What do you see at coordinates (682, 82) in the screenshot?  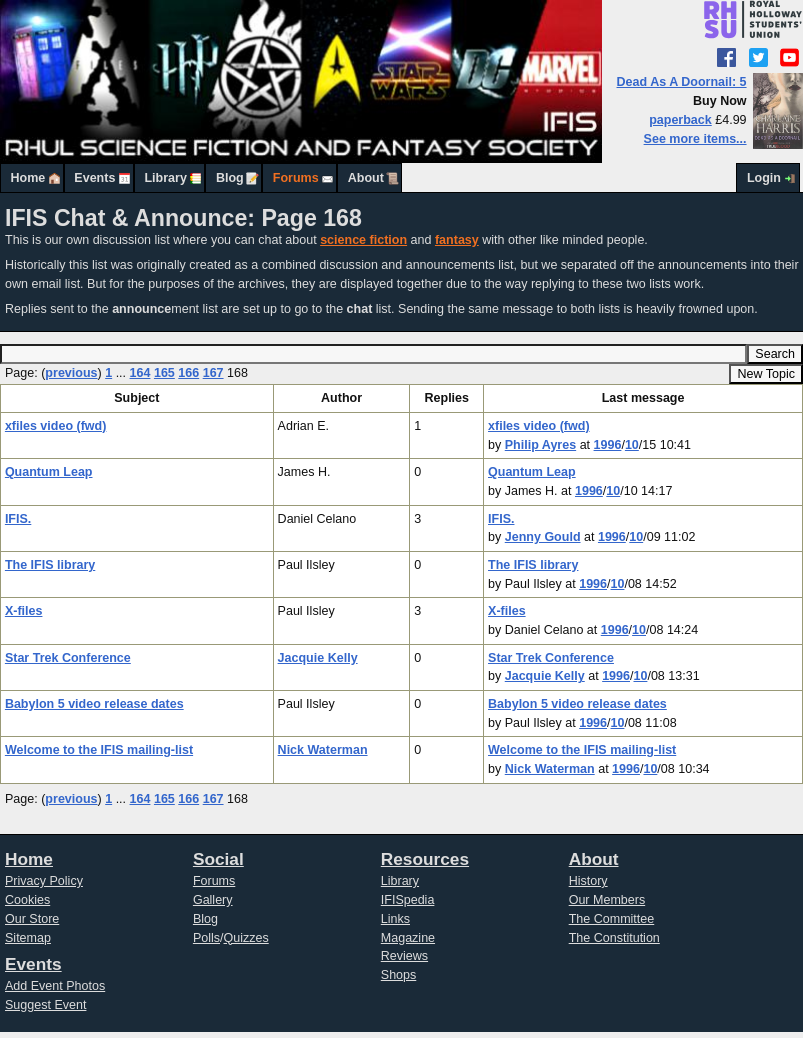 I see `Dead As A Doornail: 5` at bounding box center [682, 82].